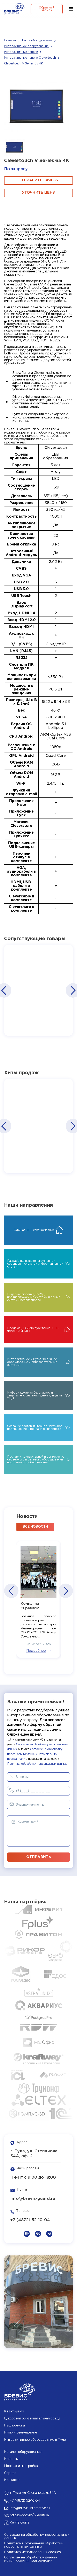 This screenshot has width=77, height=2576. I want to click on Цифровая образовательная среда, so click(32, 2418).